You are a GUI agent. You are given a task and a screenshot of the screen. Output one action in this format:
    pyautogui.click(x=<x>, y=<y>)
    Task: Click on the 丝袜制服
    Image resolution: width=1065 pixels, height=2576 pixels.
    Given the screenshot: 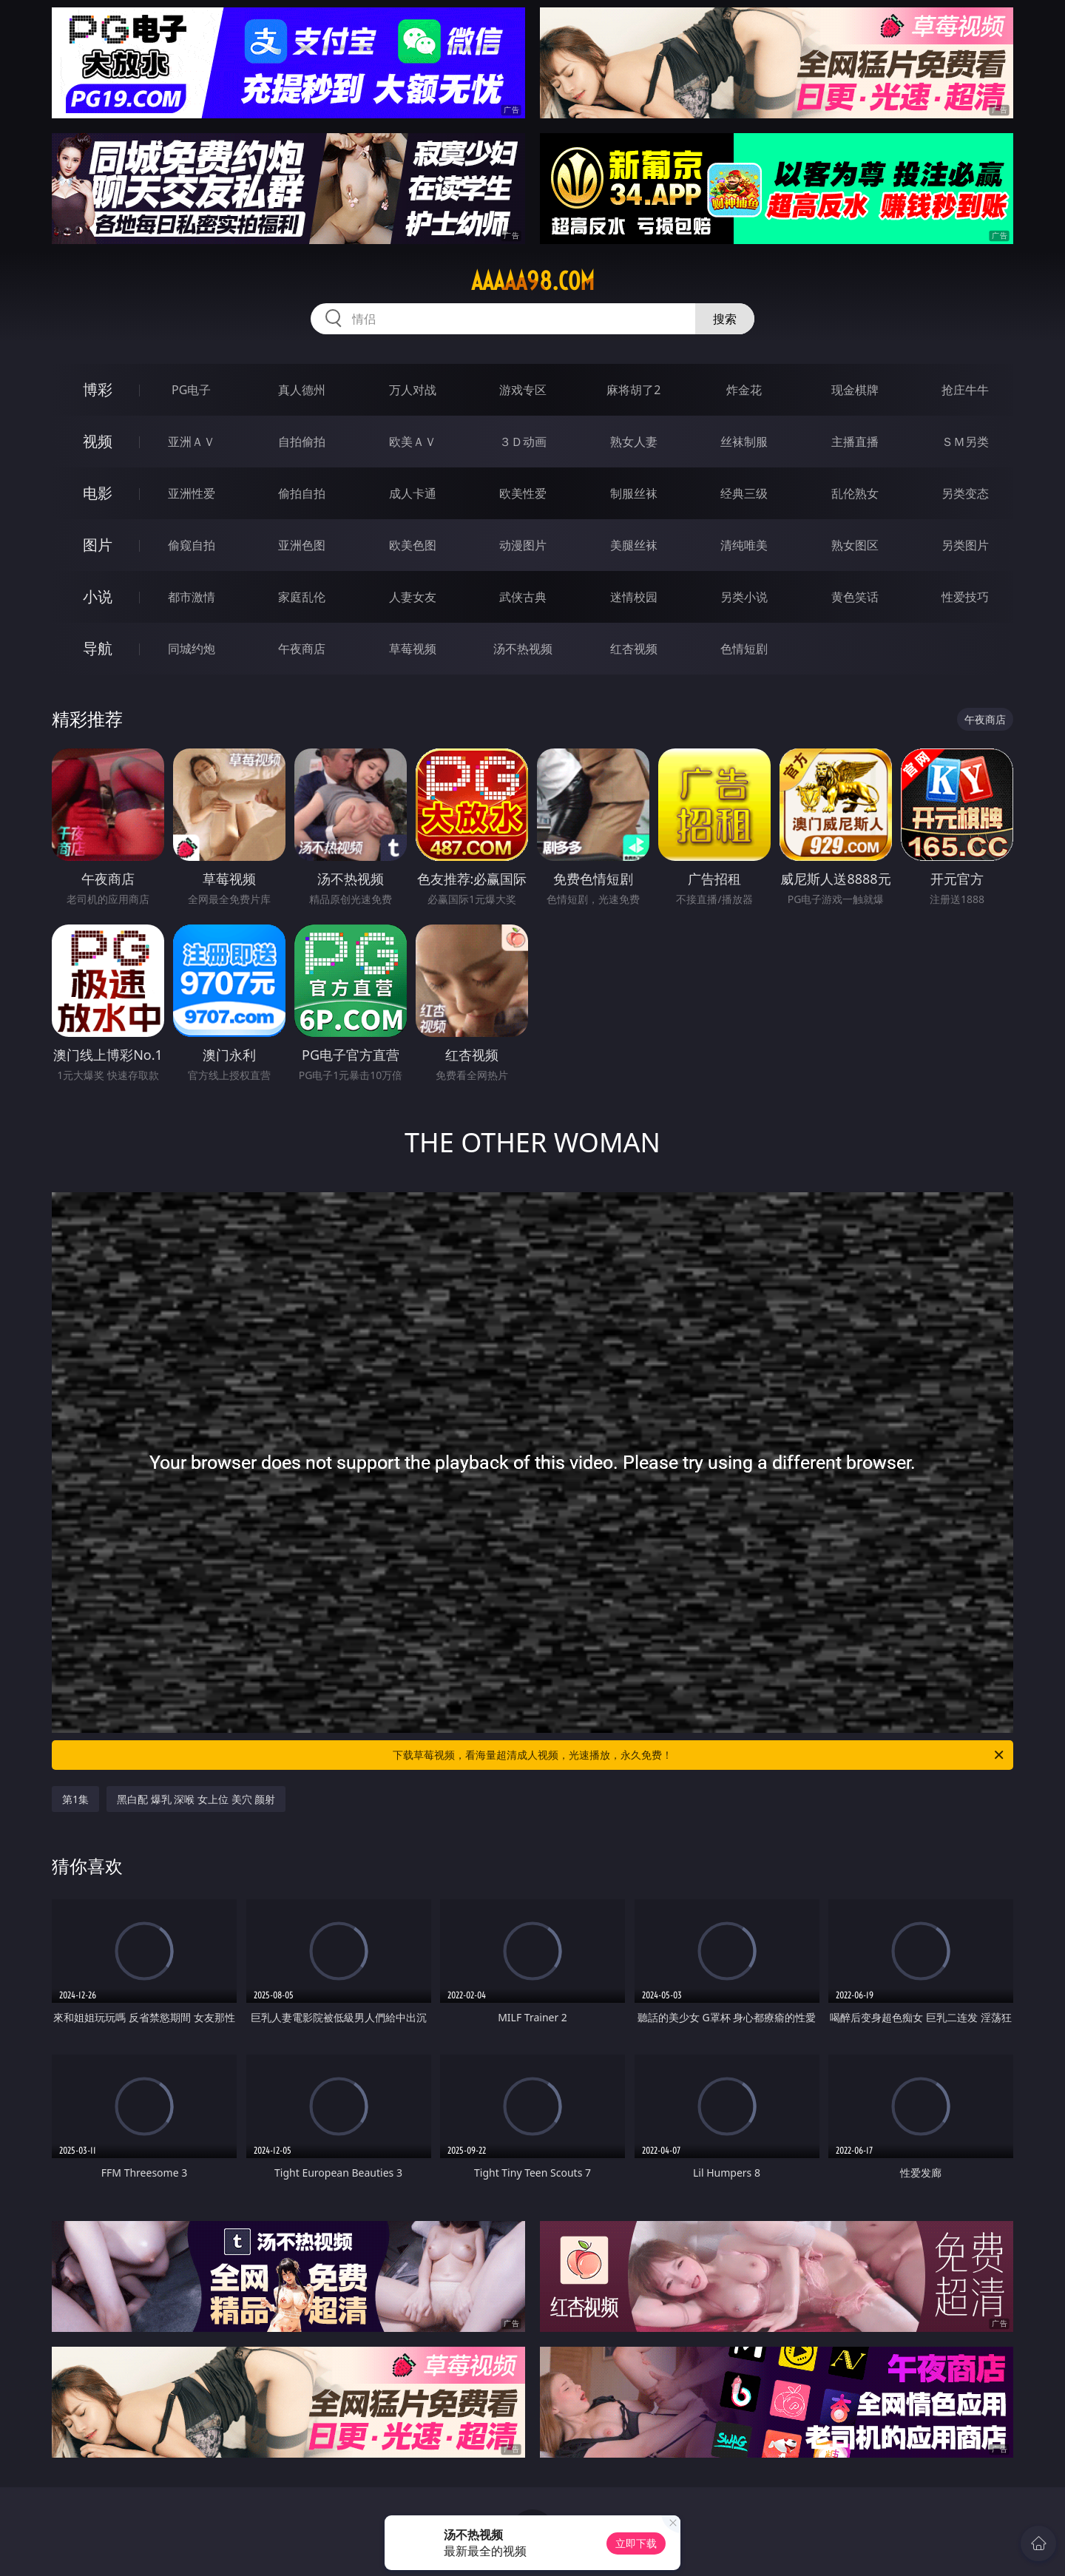 What is the action you would take?
    pyautogui.click(x=744, y=441)
    